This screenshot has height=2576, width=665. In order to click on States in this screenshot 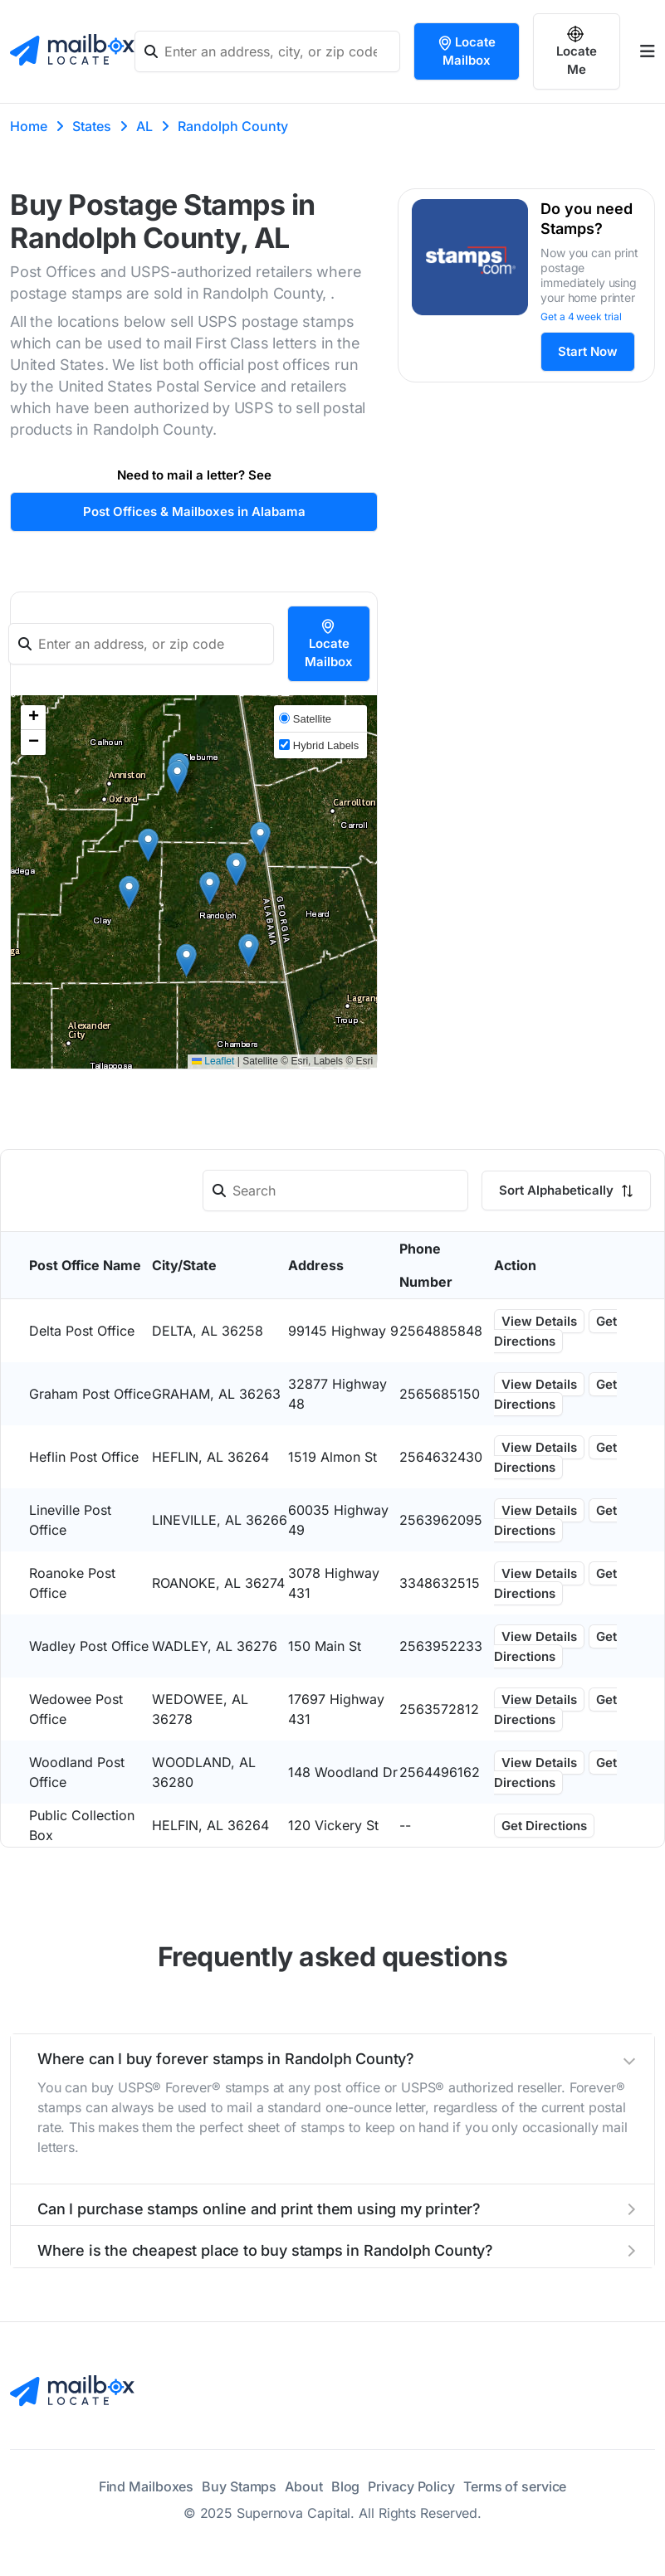, I will do `click(91, 126)`.